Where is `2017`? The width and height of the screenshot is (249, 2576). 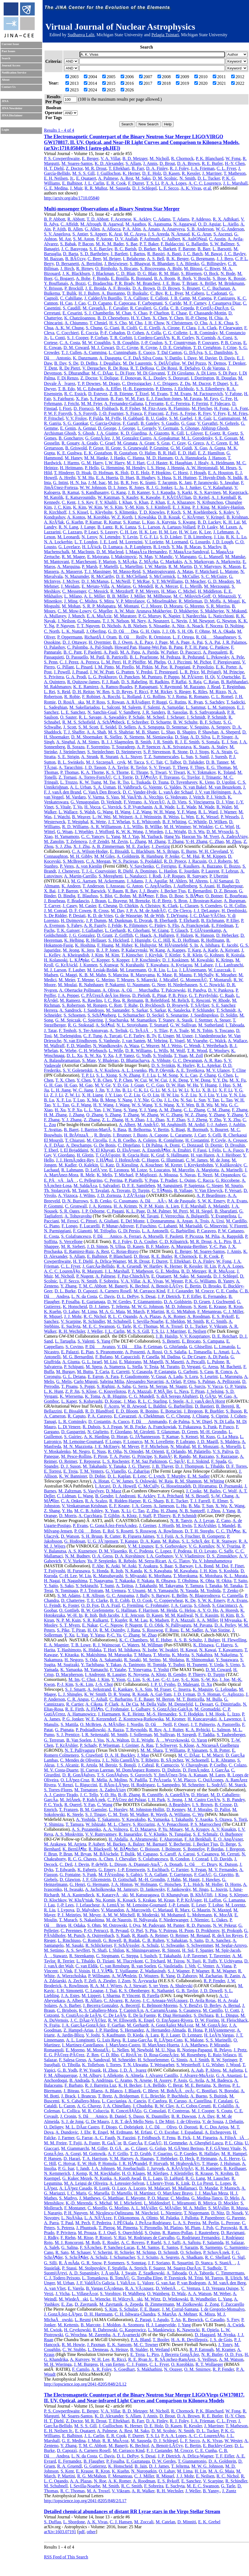
2017 is located at coordinates (145, 83).